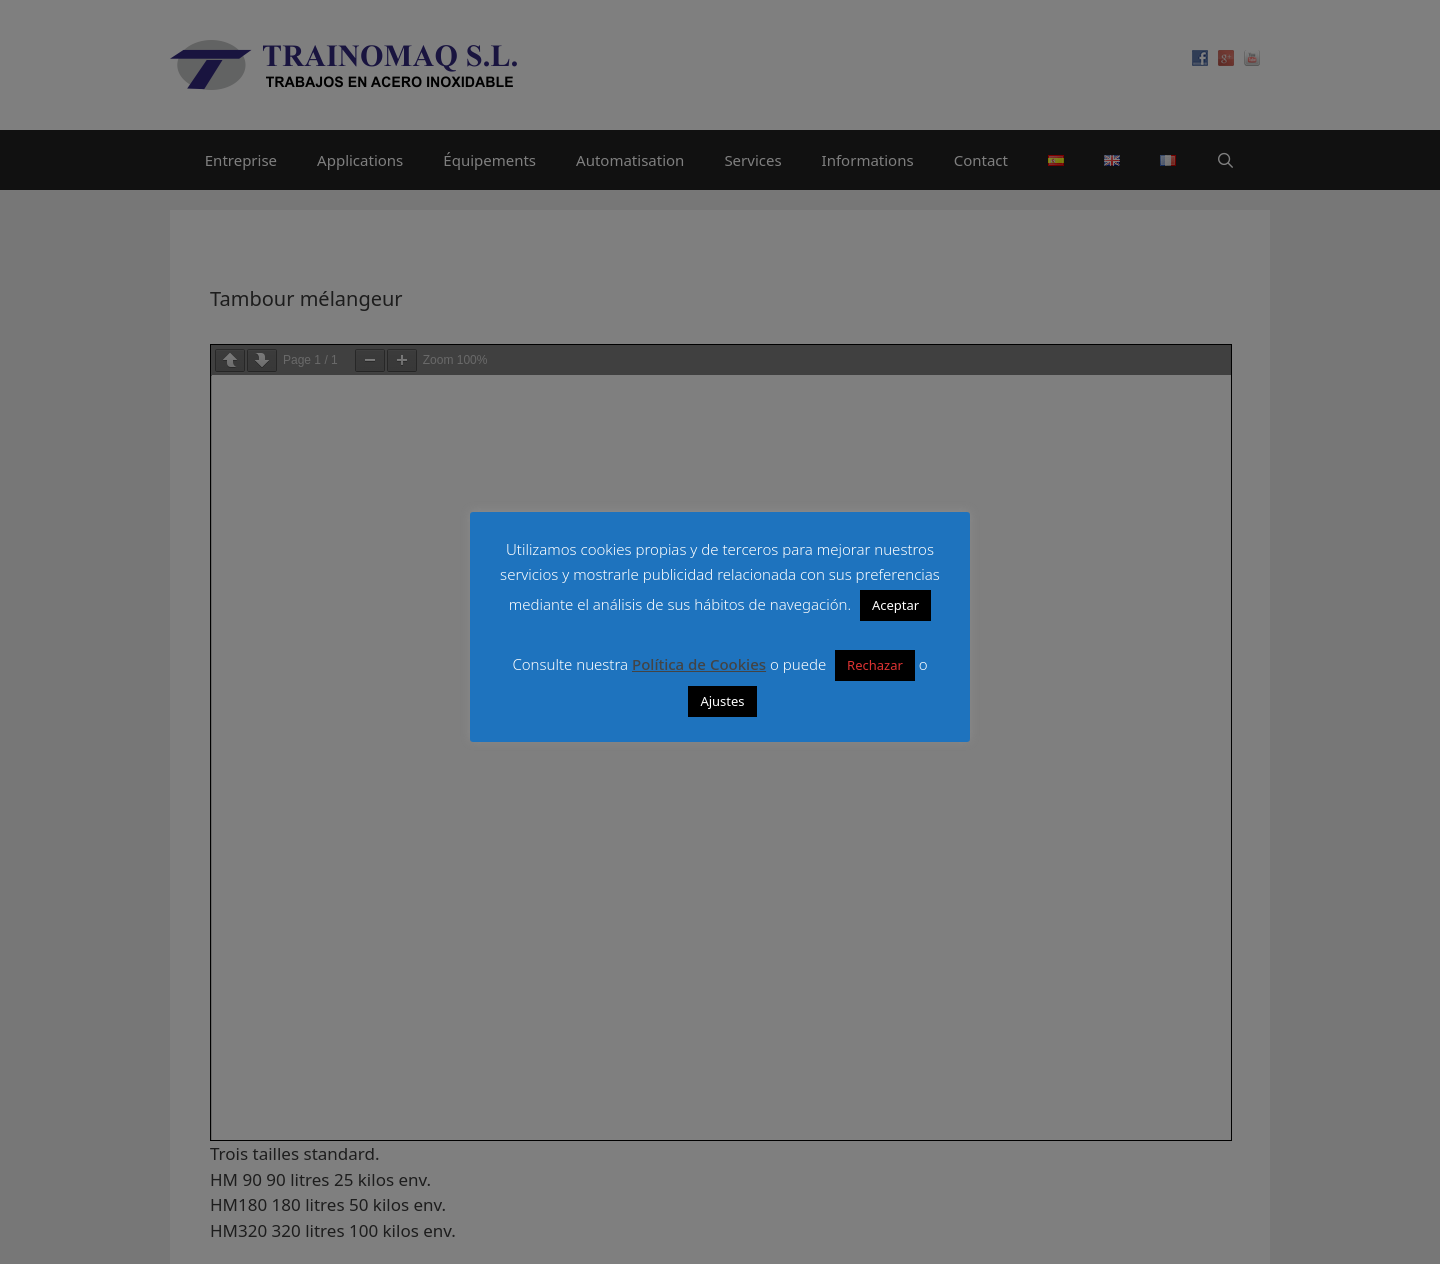  I want to click on Ajustes [button], so click(722, 701).